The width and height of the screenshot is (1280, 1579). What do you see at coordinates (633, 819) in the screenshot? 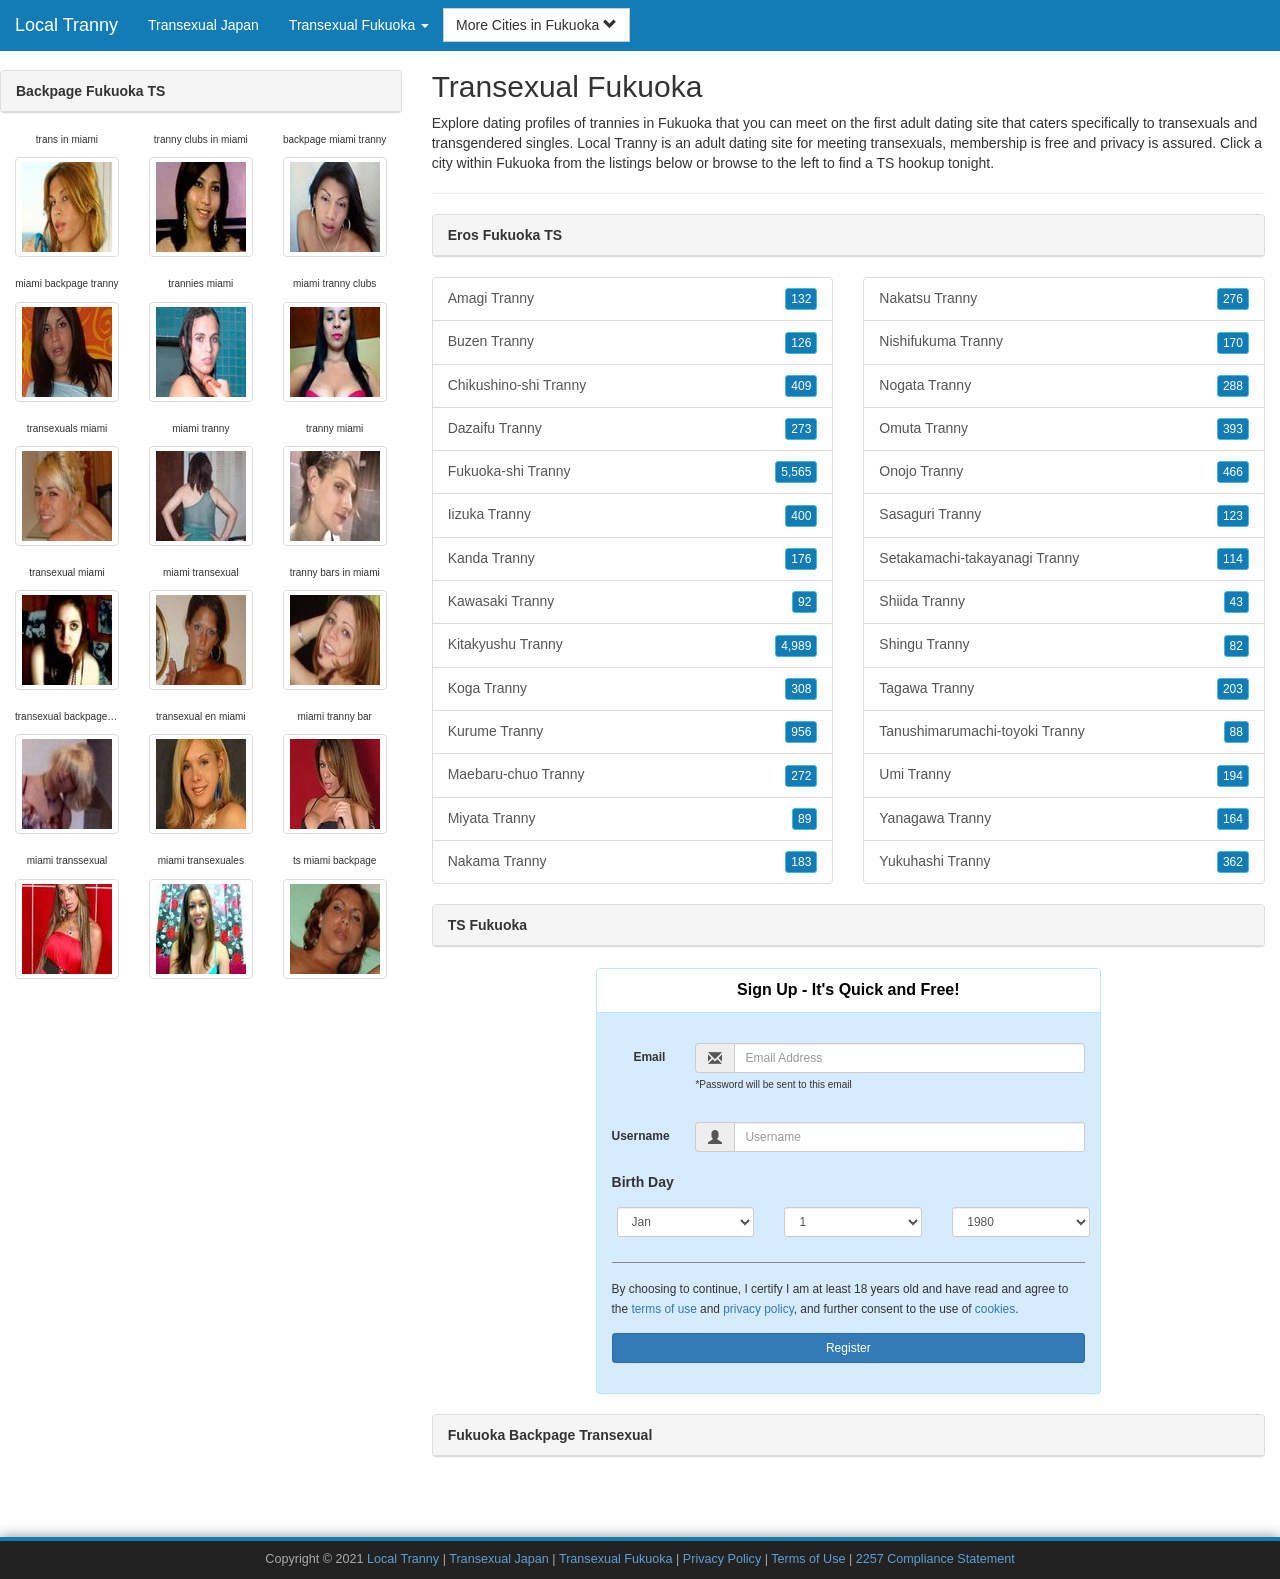
I see `Miyata Tranny` at bounding box center [633, 819].